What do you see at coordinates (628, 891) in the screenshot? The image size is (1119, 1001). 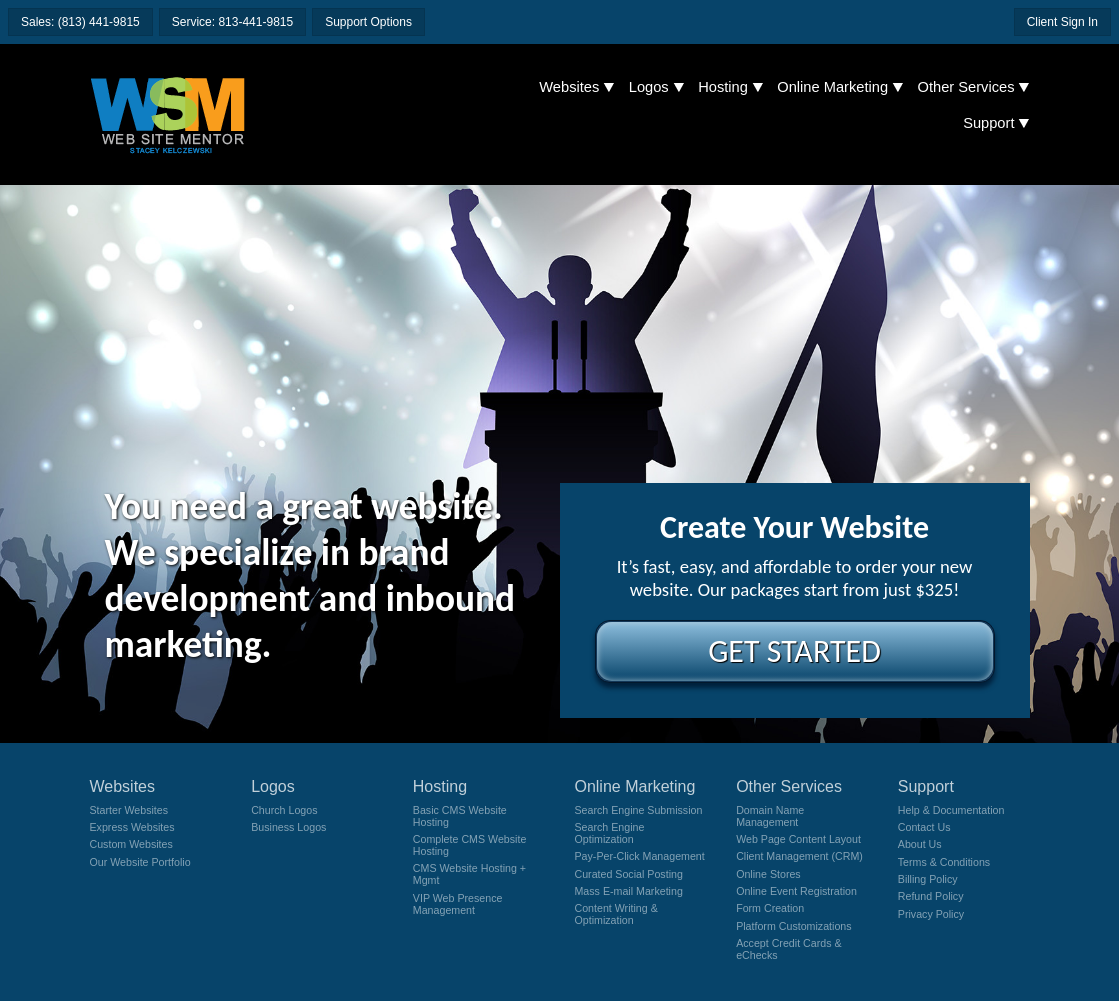 I see `Mass E-mail Marketing` at bounding box center [628, 891].